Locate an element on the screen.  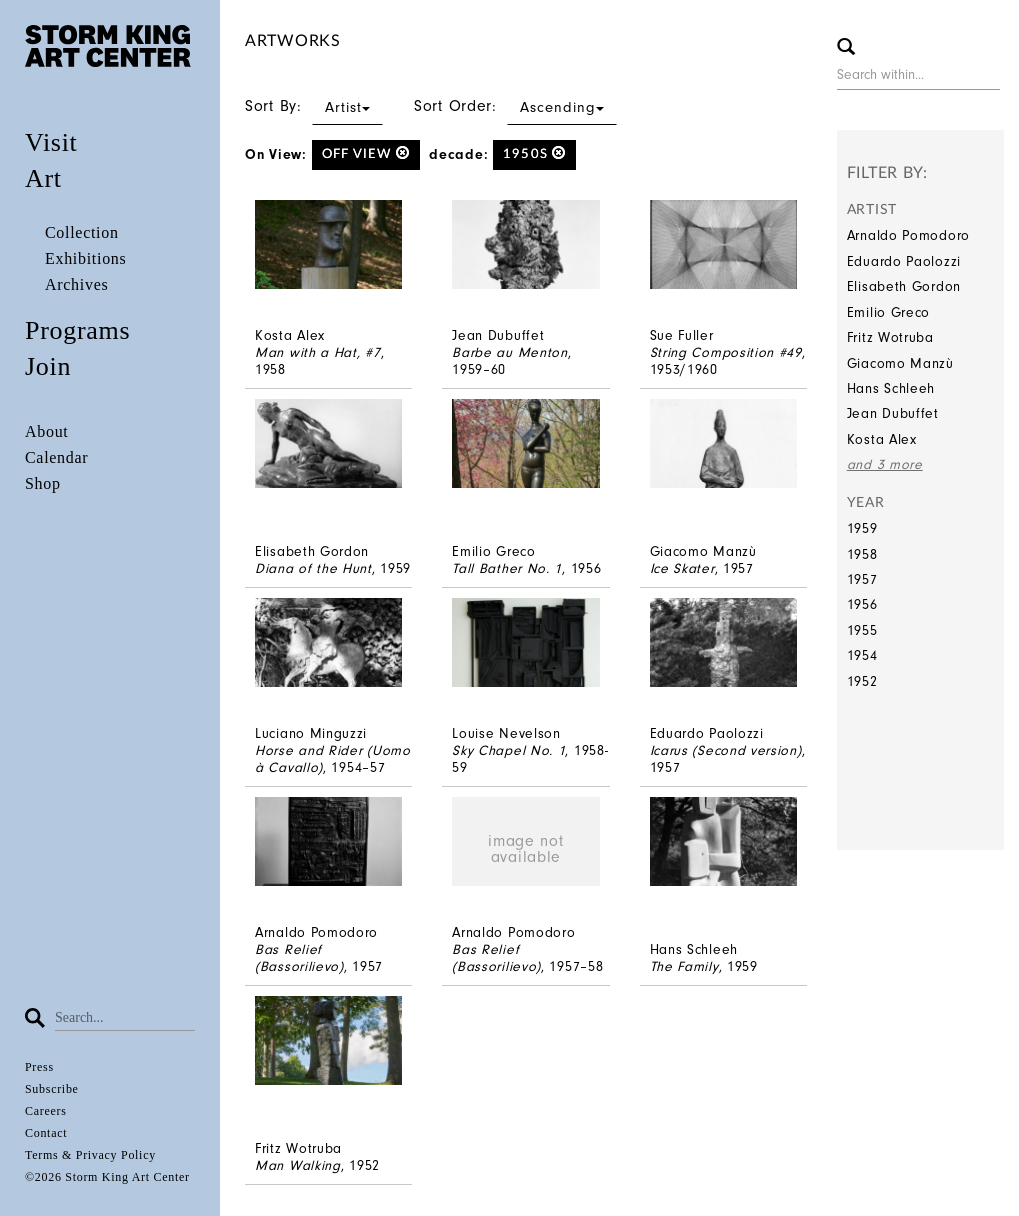
1954 is located at coordinates (862, 655).